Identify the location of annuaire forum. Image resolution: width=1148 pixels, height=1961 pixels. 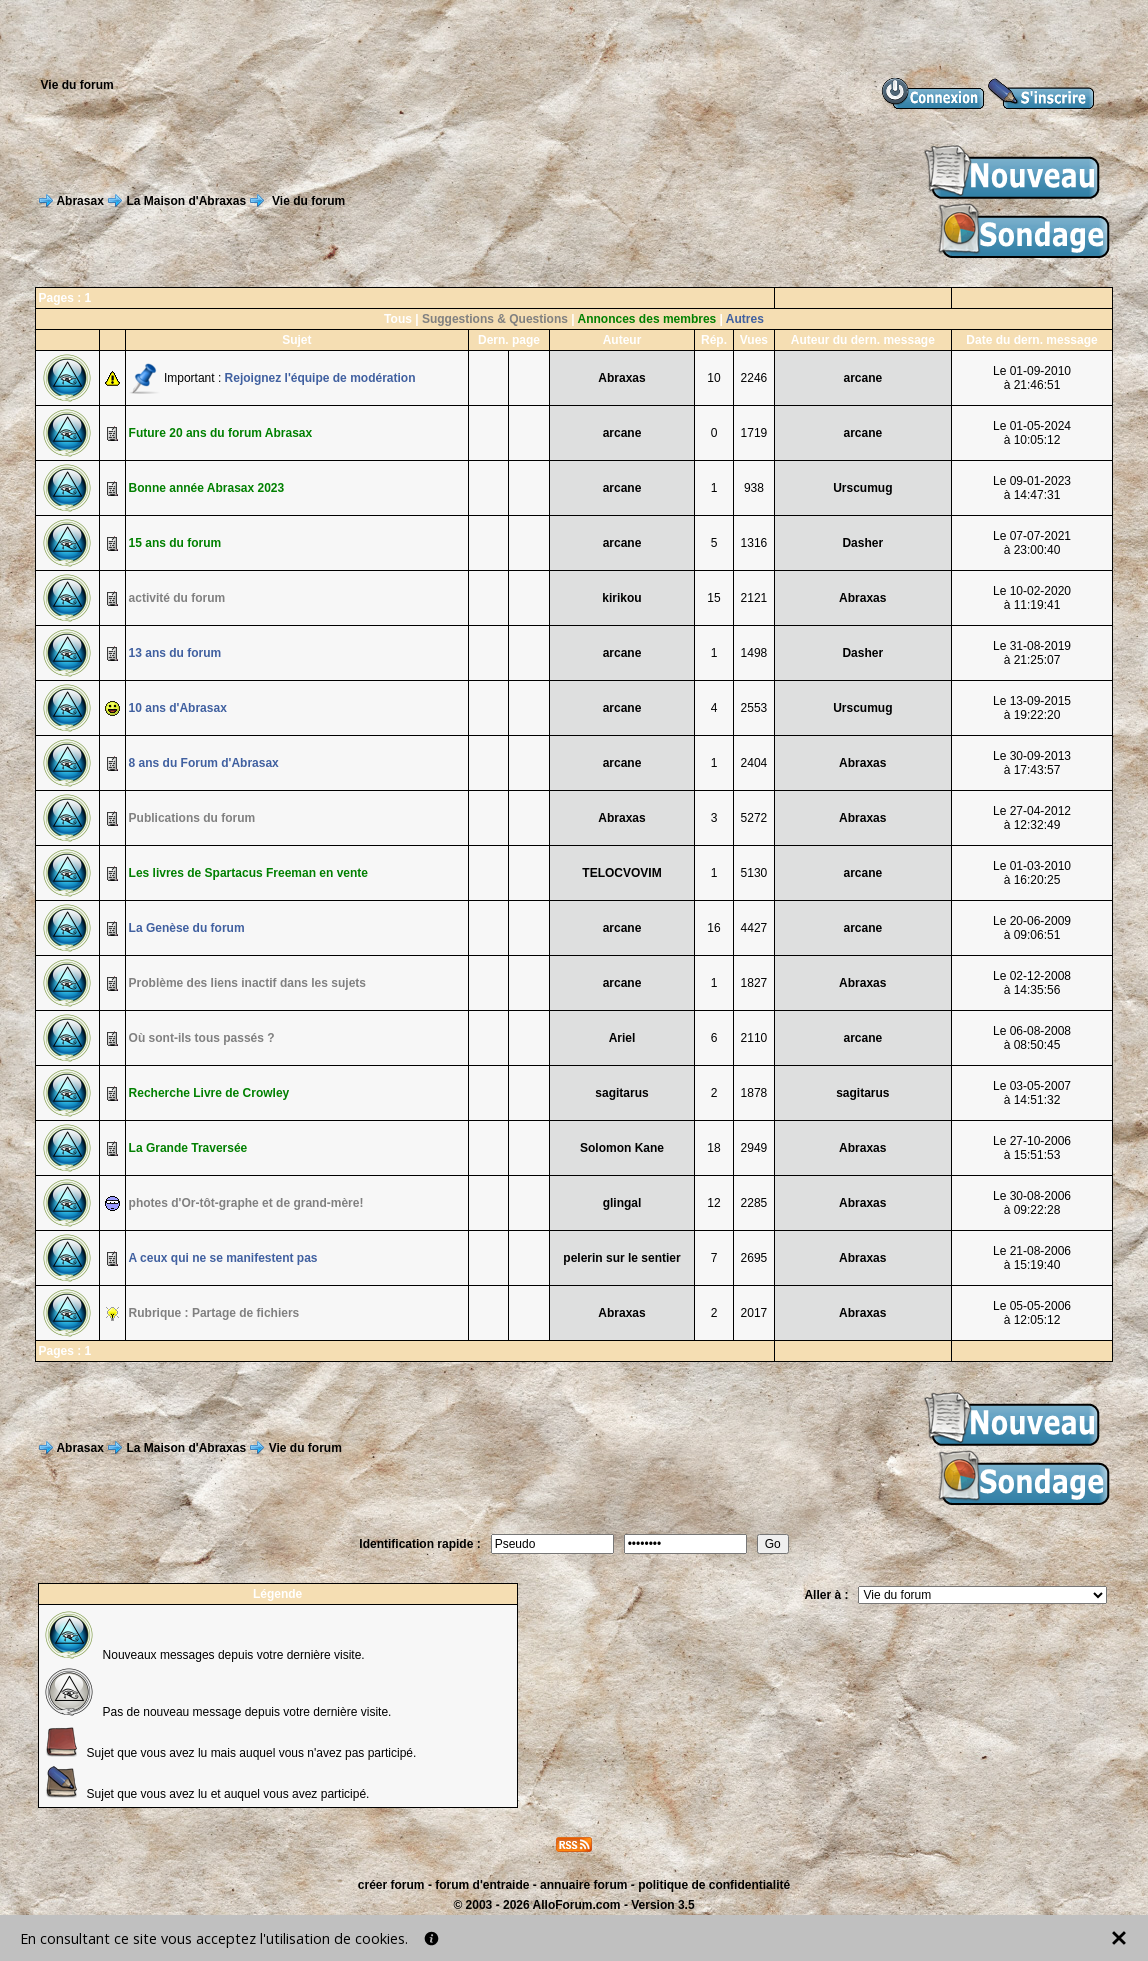
(583, 1885).